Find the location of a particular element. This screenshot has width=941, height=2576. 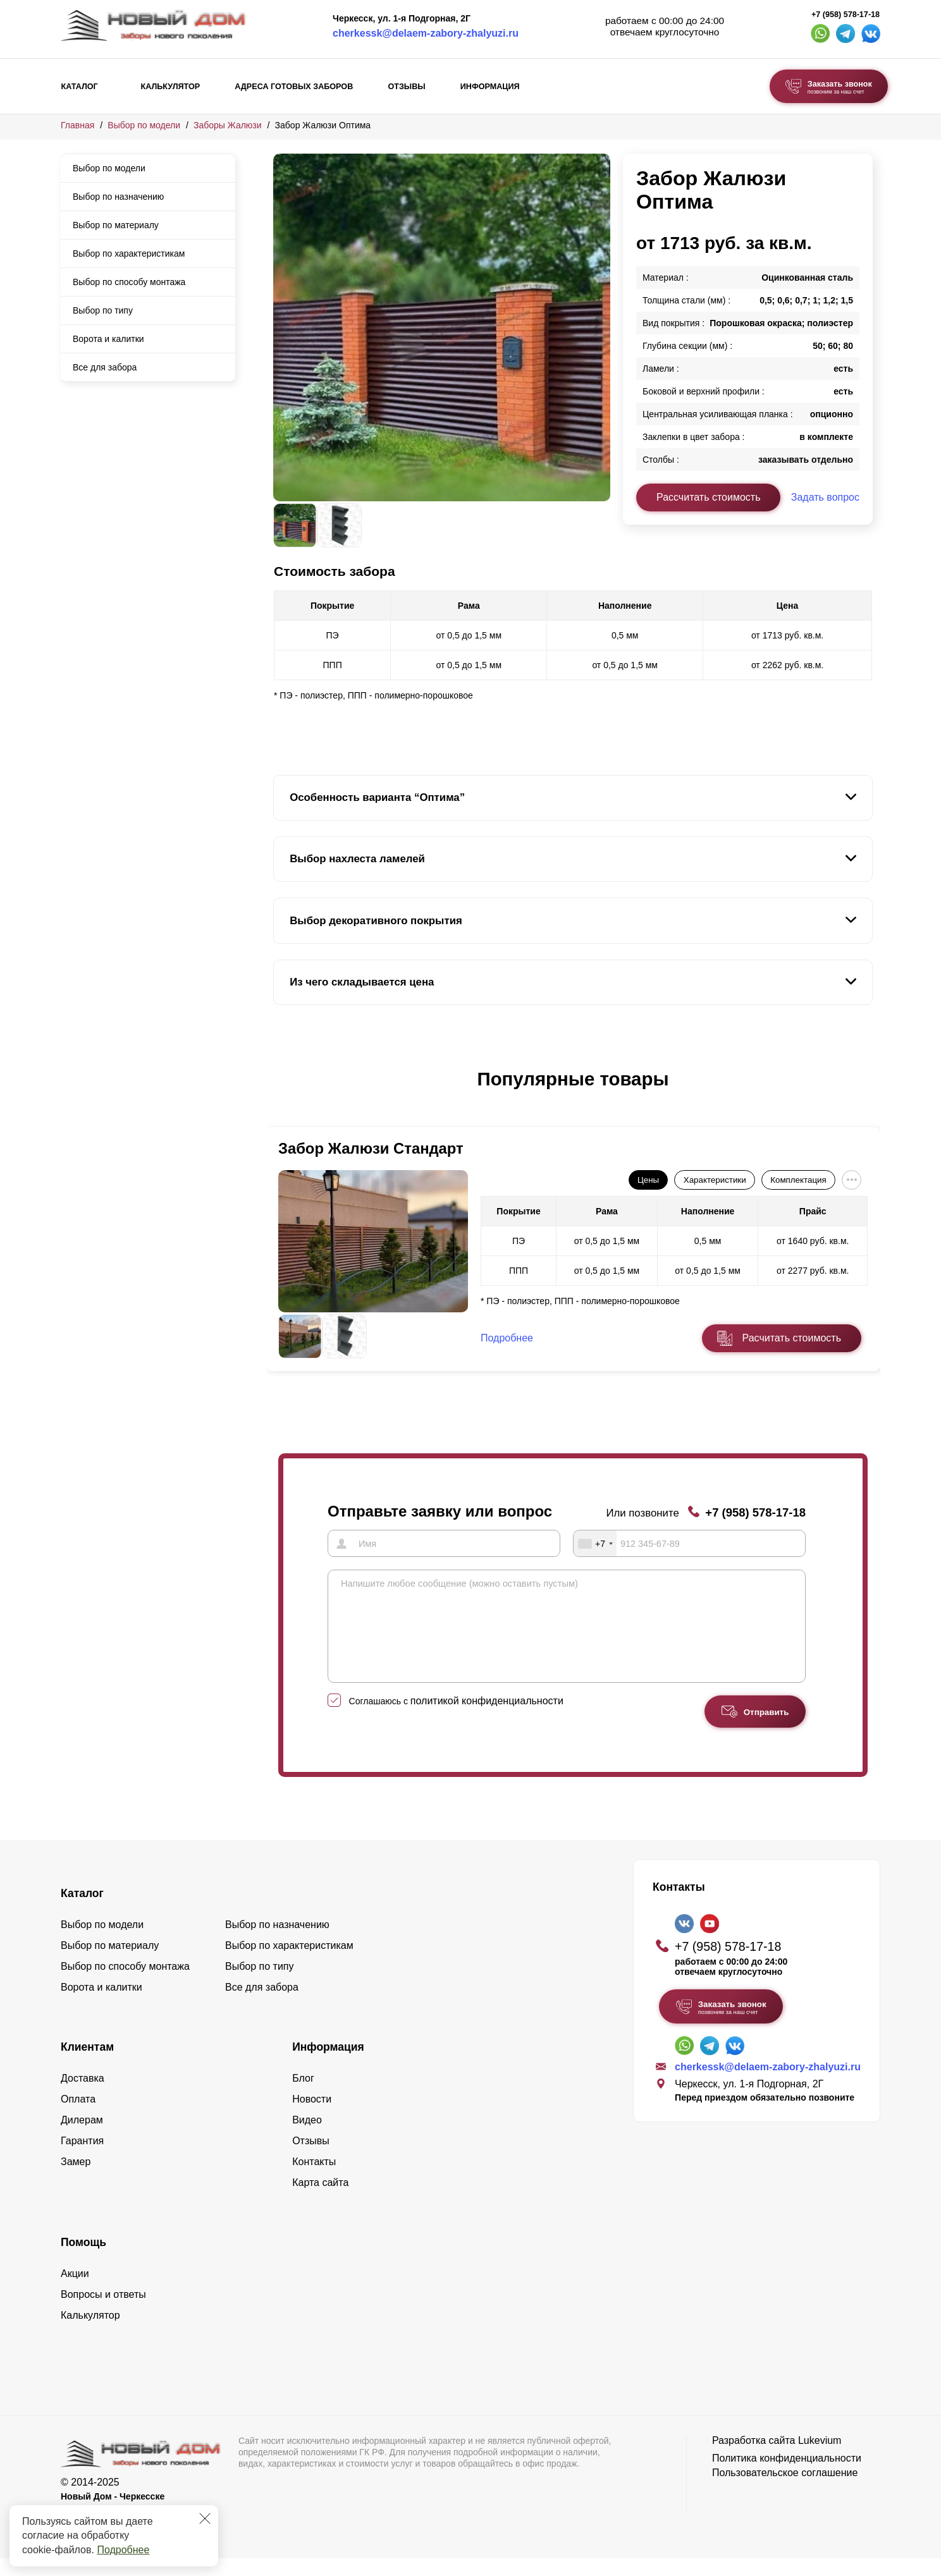

Акции is located at coordinates (75, 2291).